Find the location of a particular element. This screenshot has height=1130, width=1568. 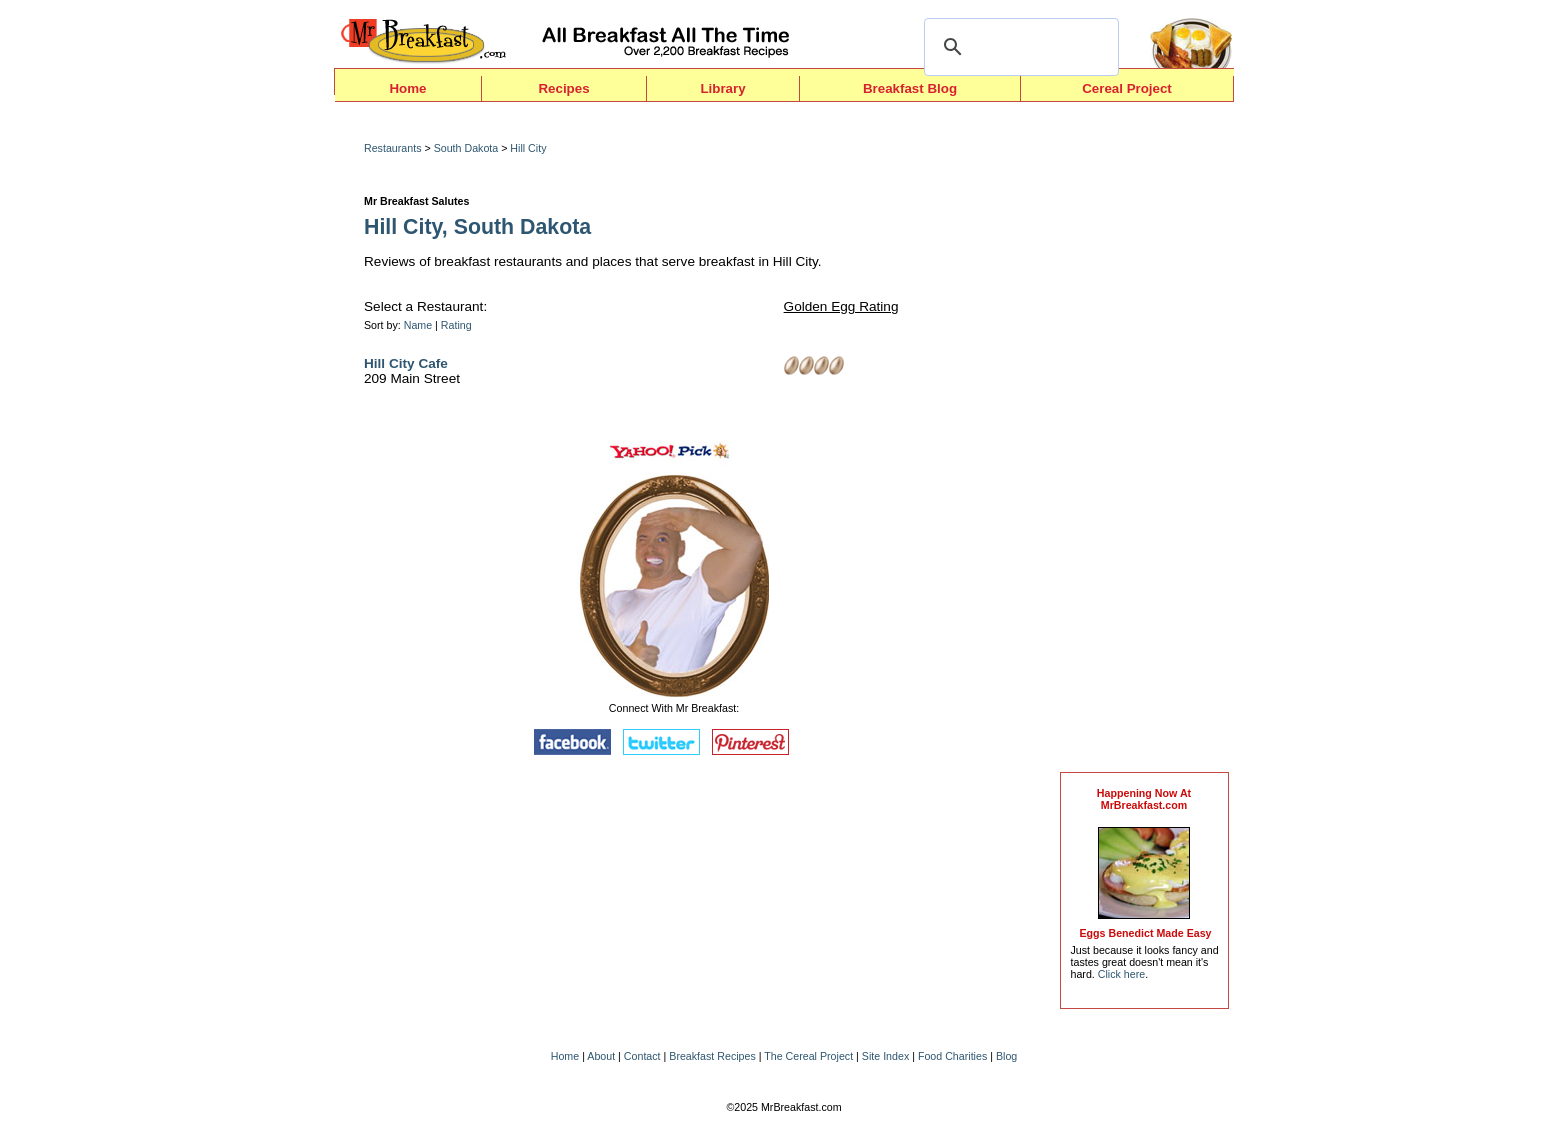

Contact is located at coordinates (642, 1056).